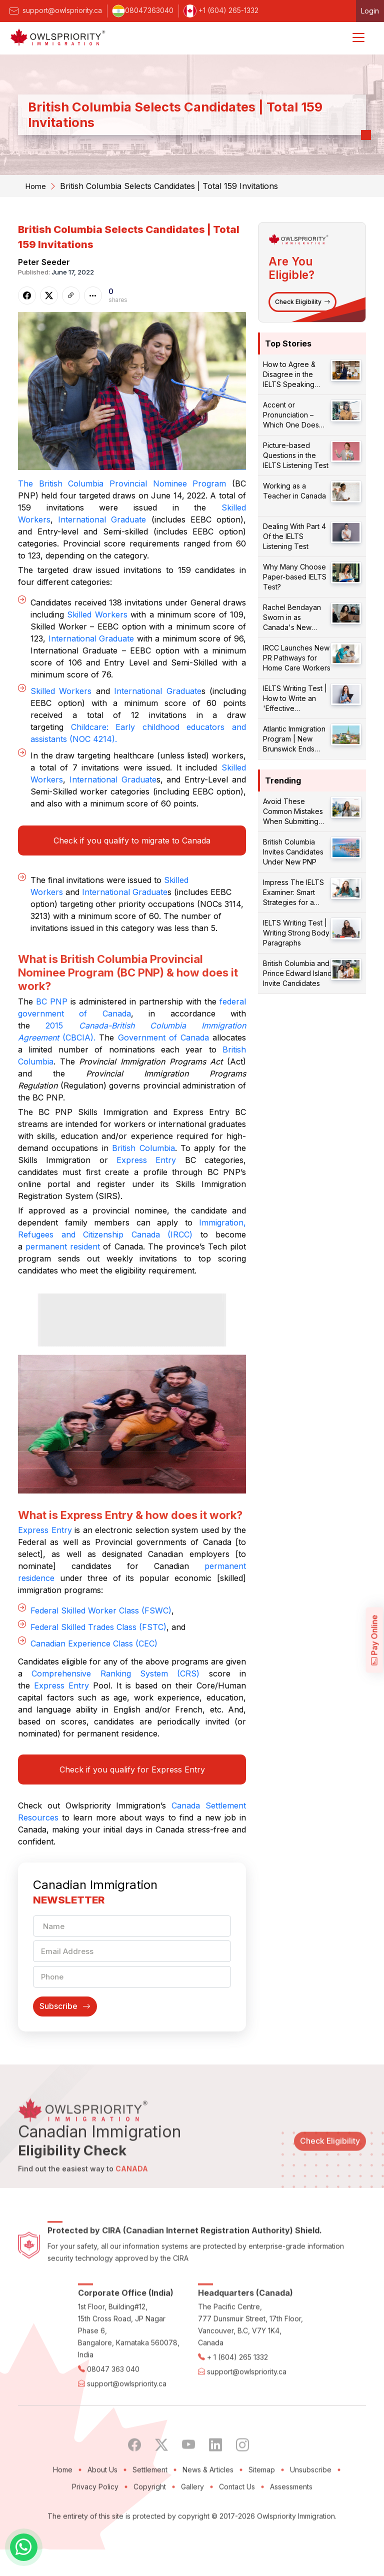 Image resolution: width=384 pixels, height=2576 pixels. Describe the element at coordinates (192, 2539) in the screenshot. I see `Gallery` at that location.